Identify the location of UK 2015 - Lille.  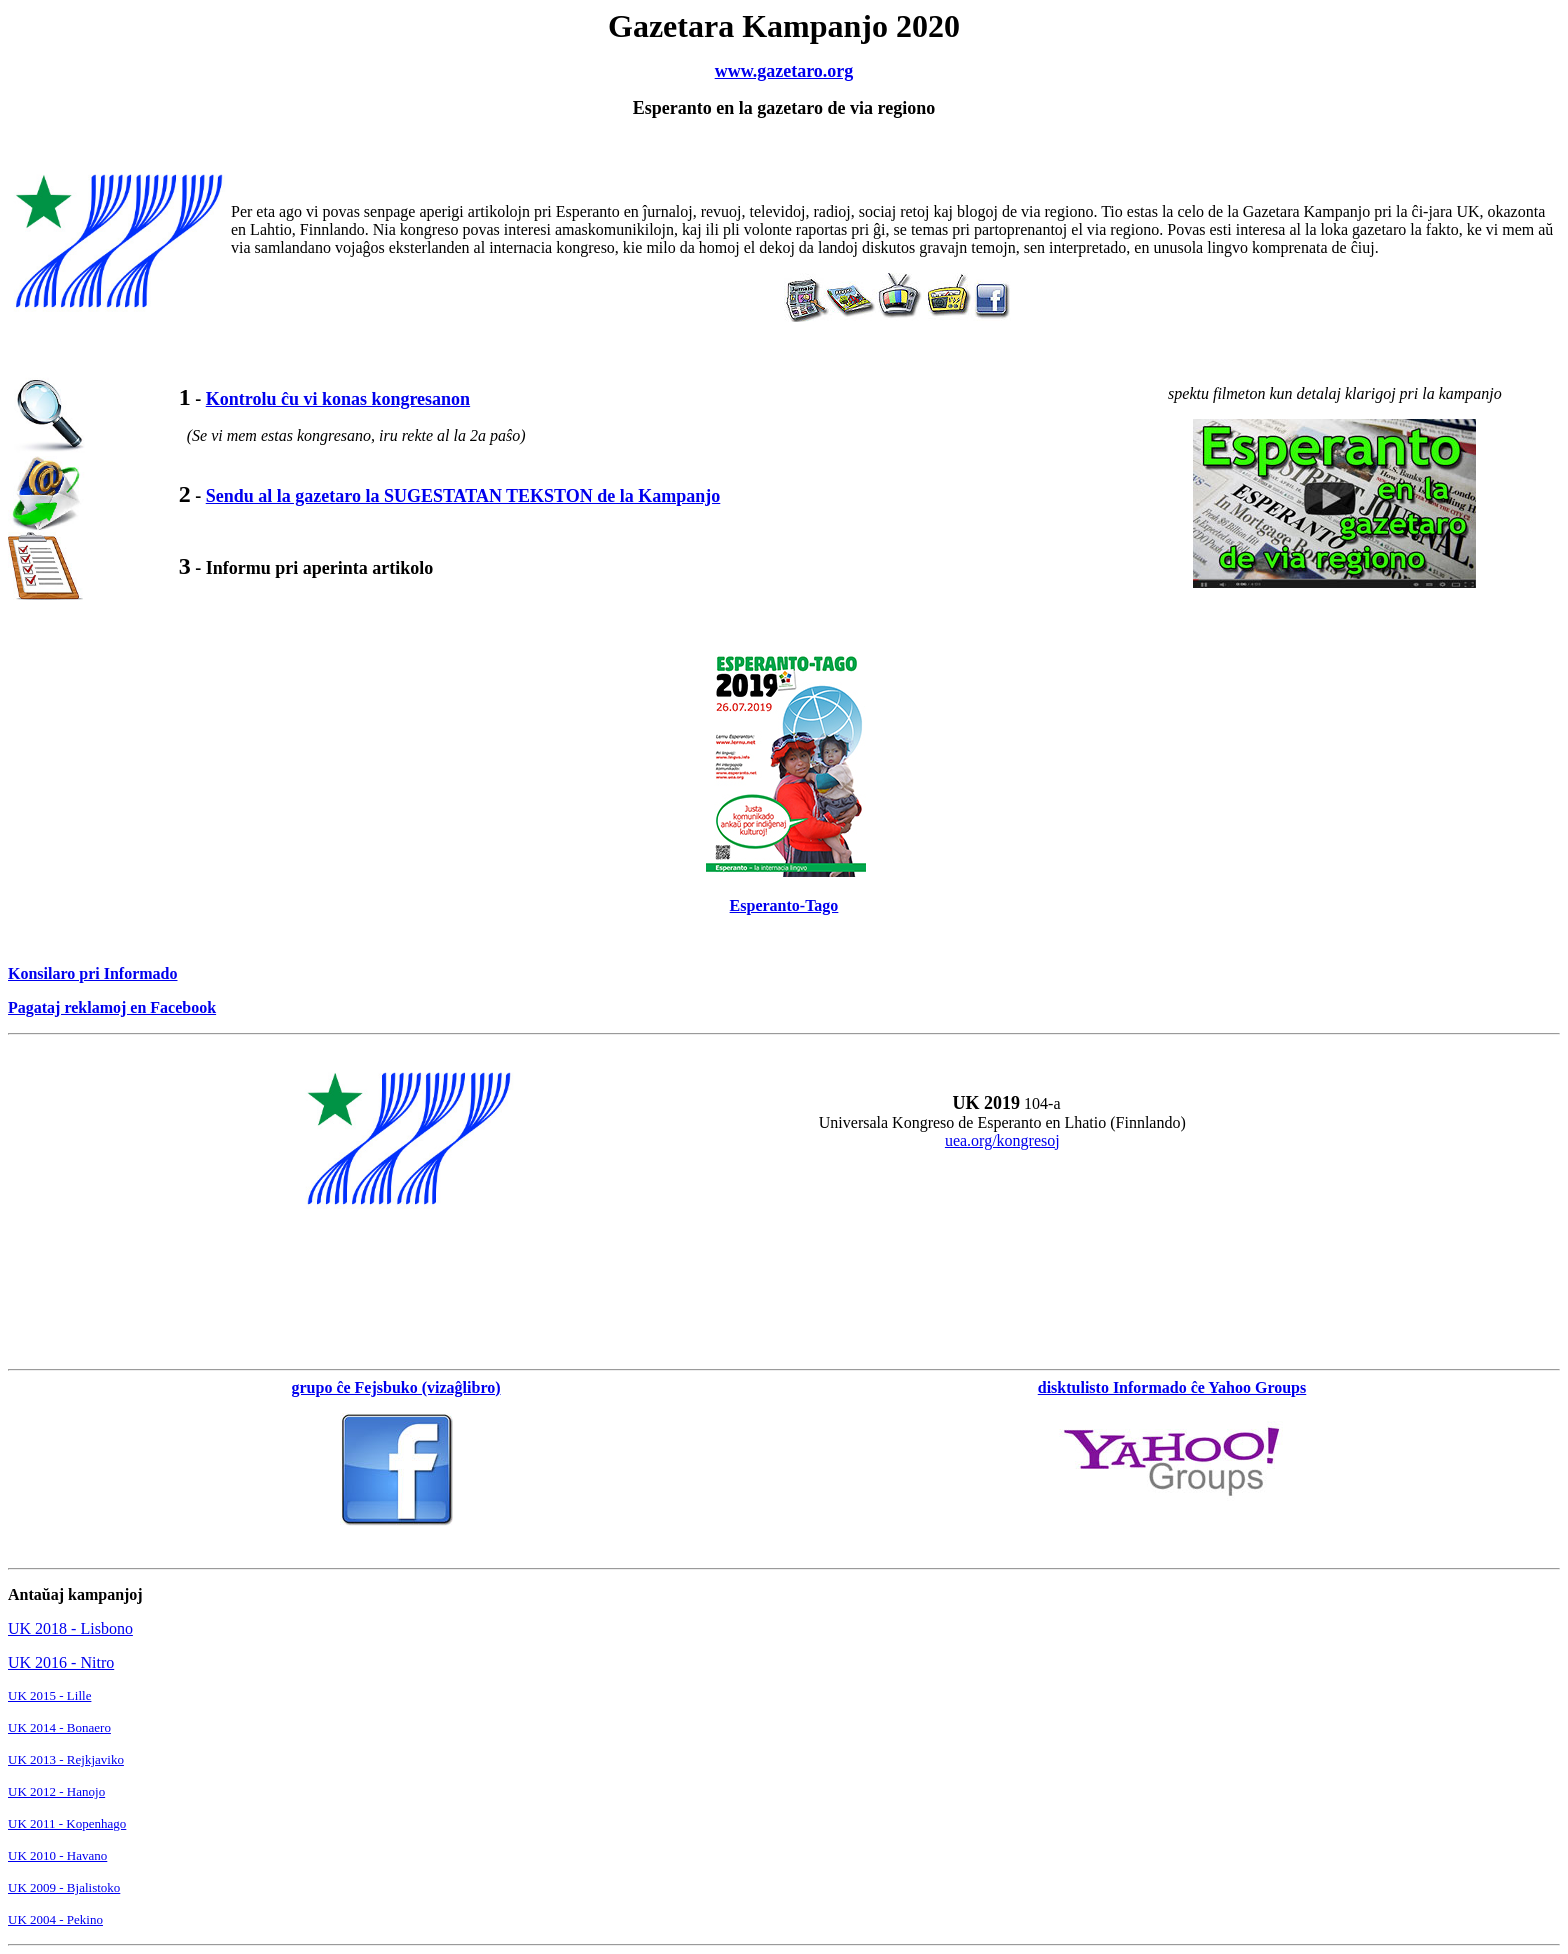
(49, 1695).